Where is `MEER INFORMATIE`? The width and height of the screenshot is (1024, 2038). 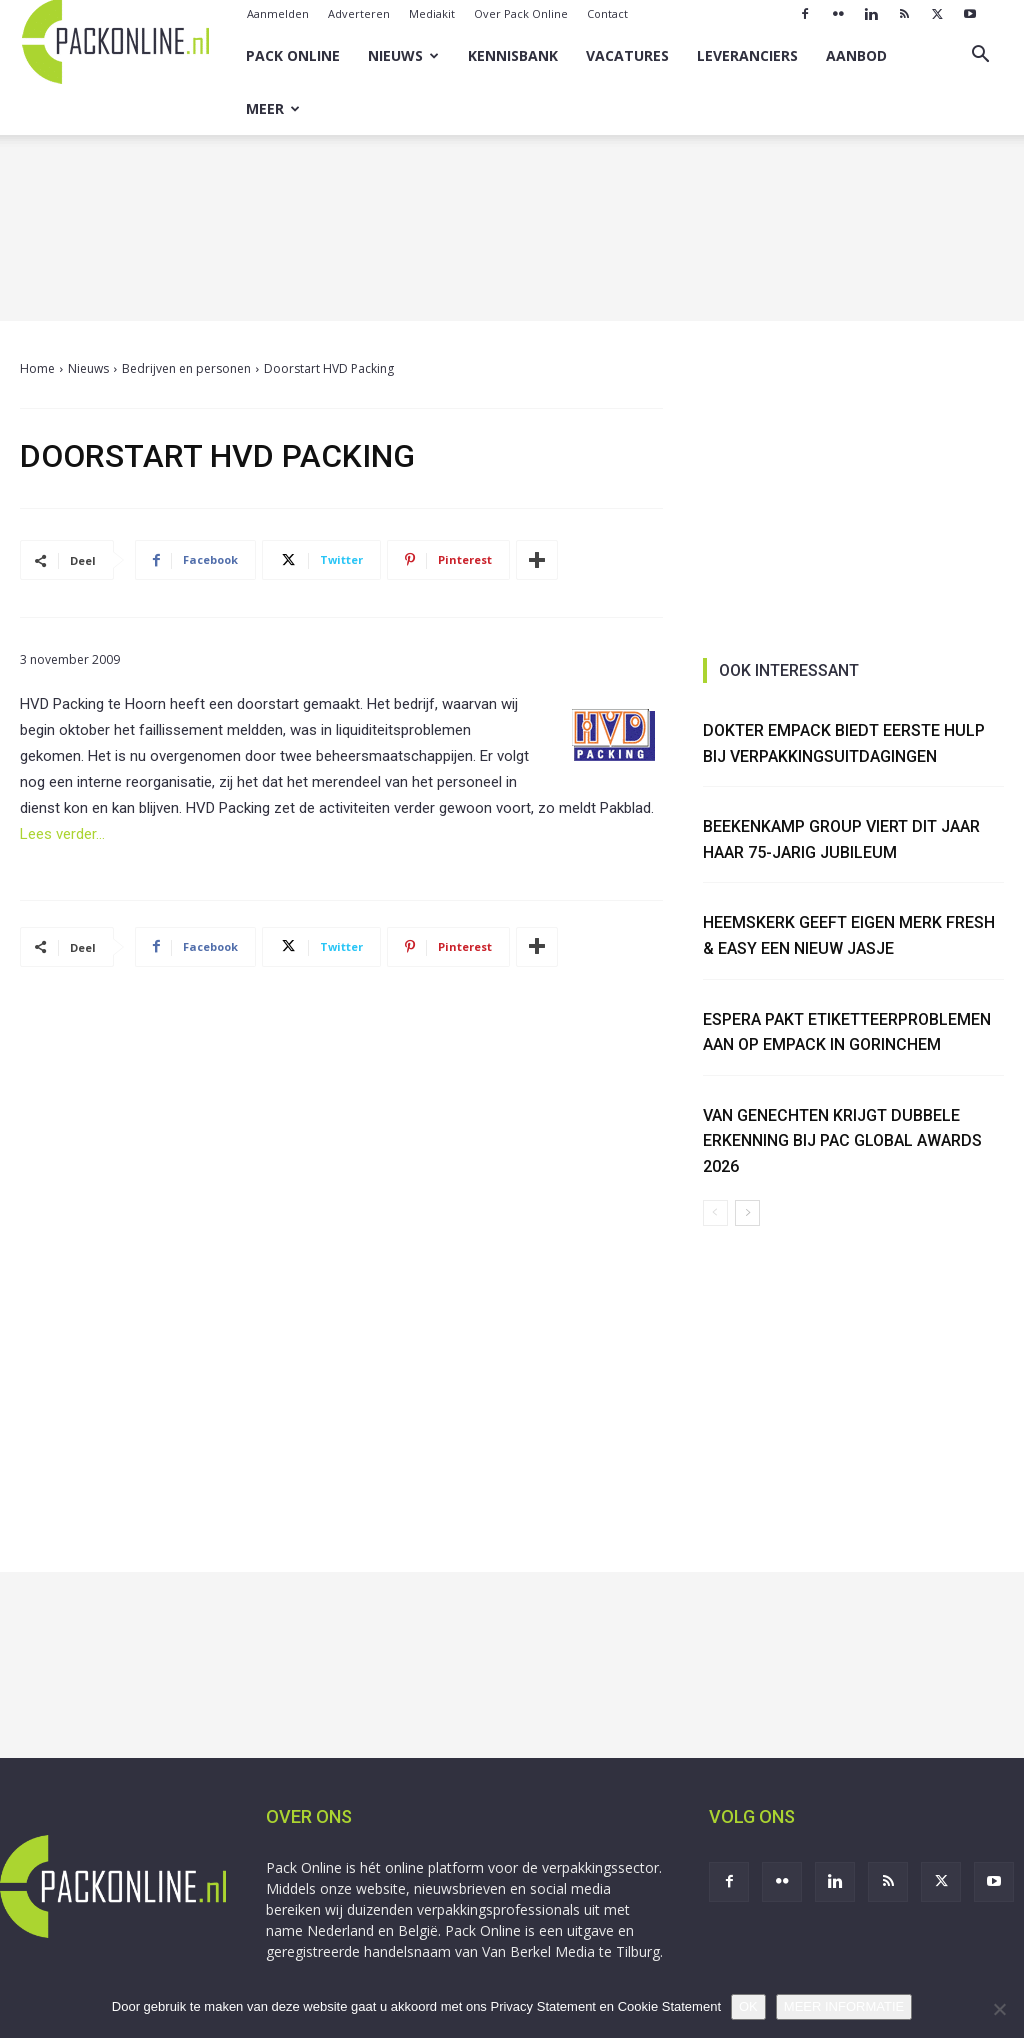
MEER INFORMATIE is located at coordinates (844, 2006).